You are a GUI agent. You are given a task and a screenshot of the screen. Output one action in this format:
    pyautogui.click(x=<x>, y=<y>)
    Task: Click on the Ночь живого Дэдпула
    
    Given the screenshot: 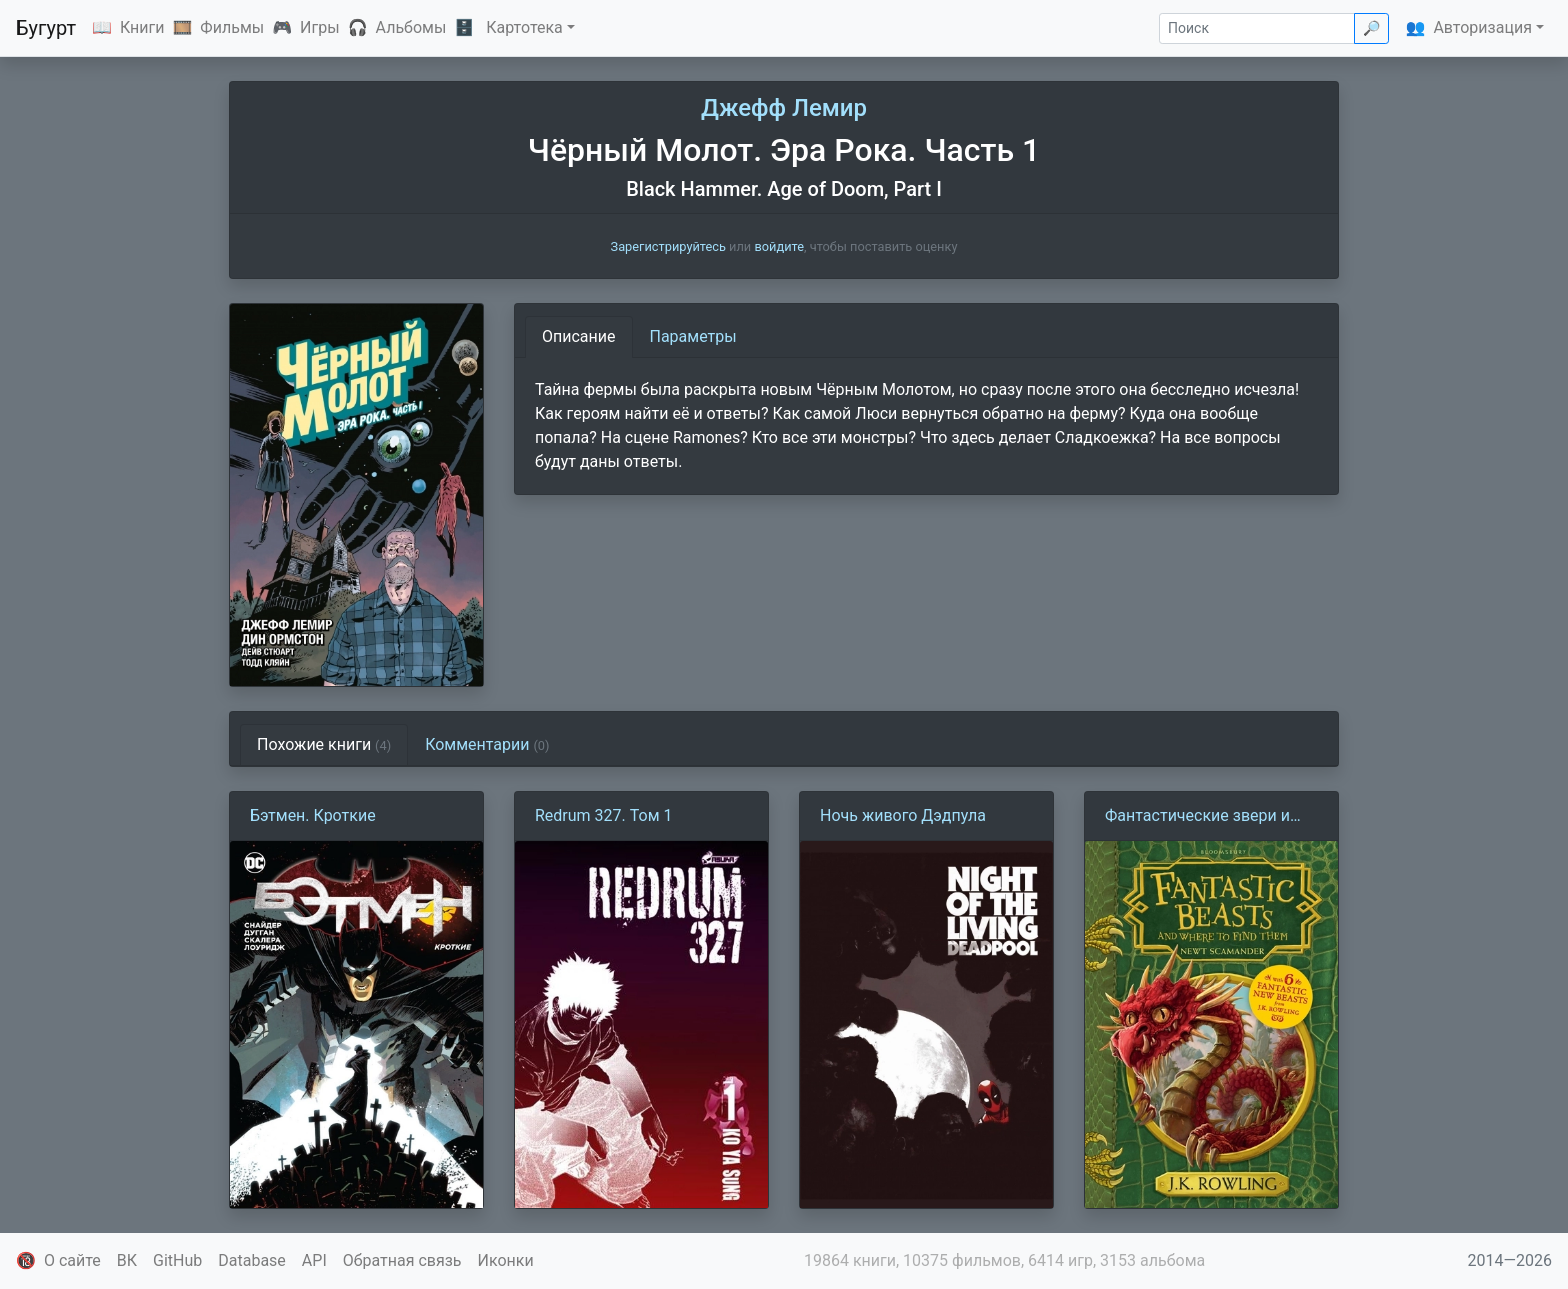 What is the action you would take?
    pyautogui.click(x=903, y=815)
    